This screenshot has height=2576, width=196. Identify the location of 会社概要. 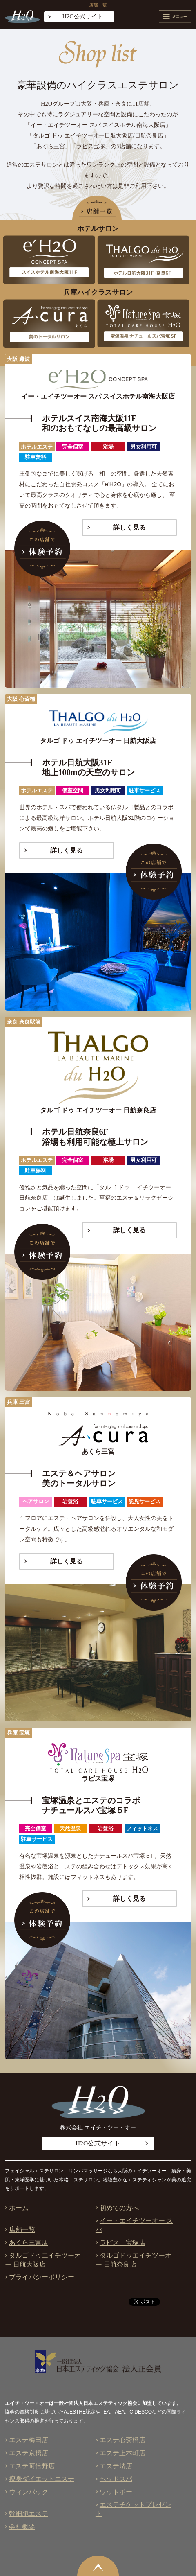
(22, 2526).